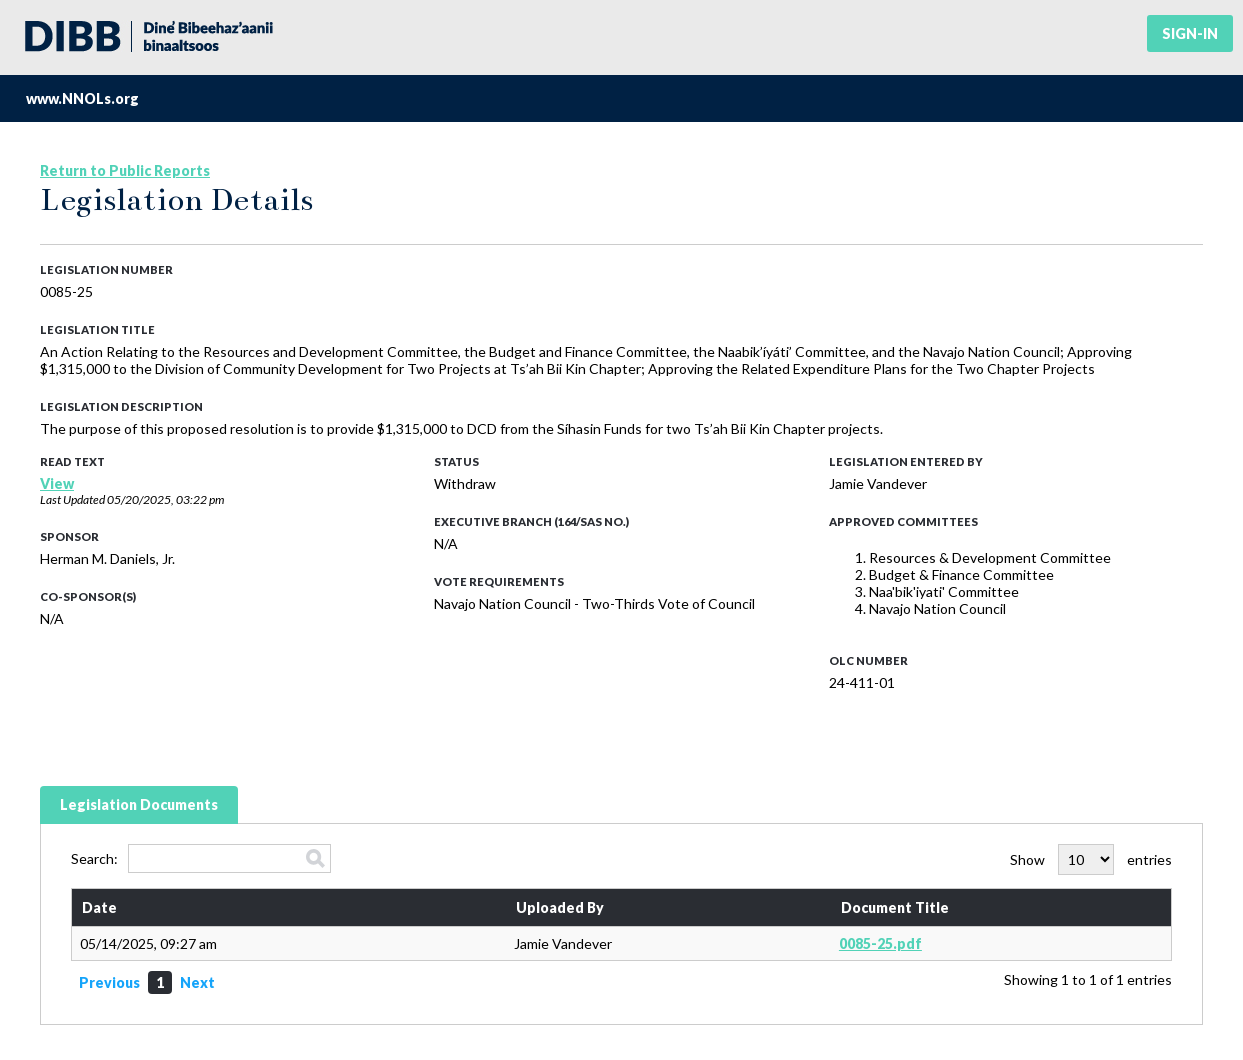 The width and height of the screenshot is (1243, 1060). Describe the element at coordinates (139, 804) in the screenshot. I see `Legislation Documents` at that location.